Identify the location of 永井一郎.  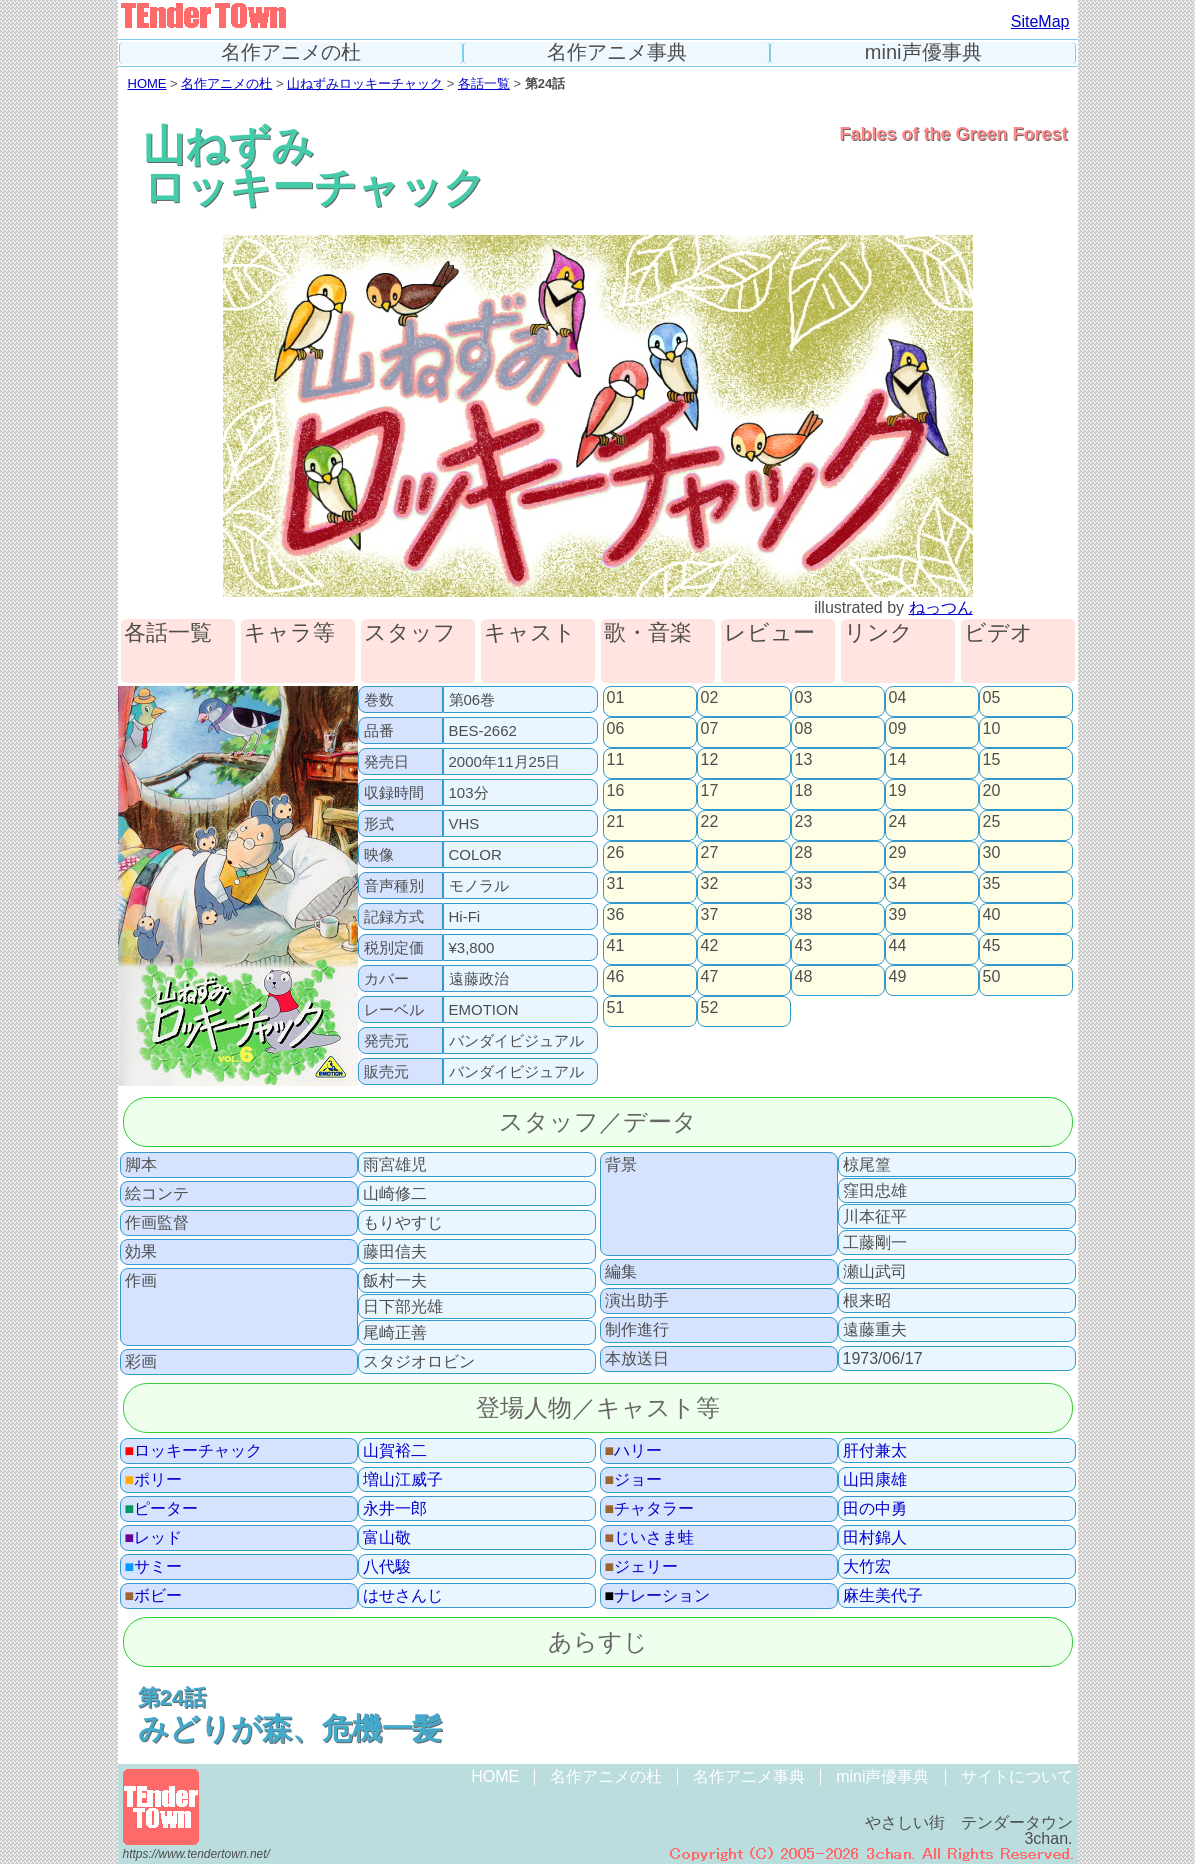
(395, 1509).